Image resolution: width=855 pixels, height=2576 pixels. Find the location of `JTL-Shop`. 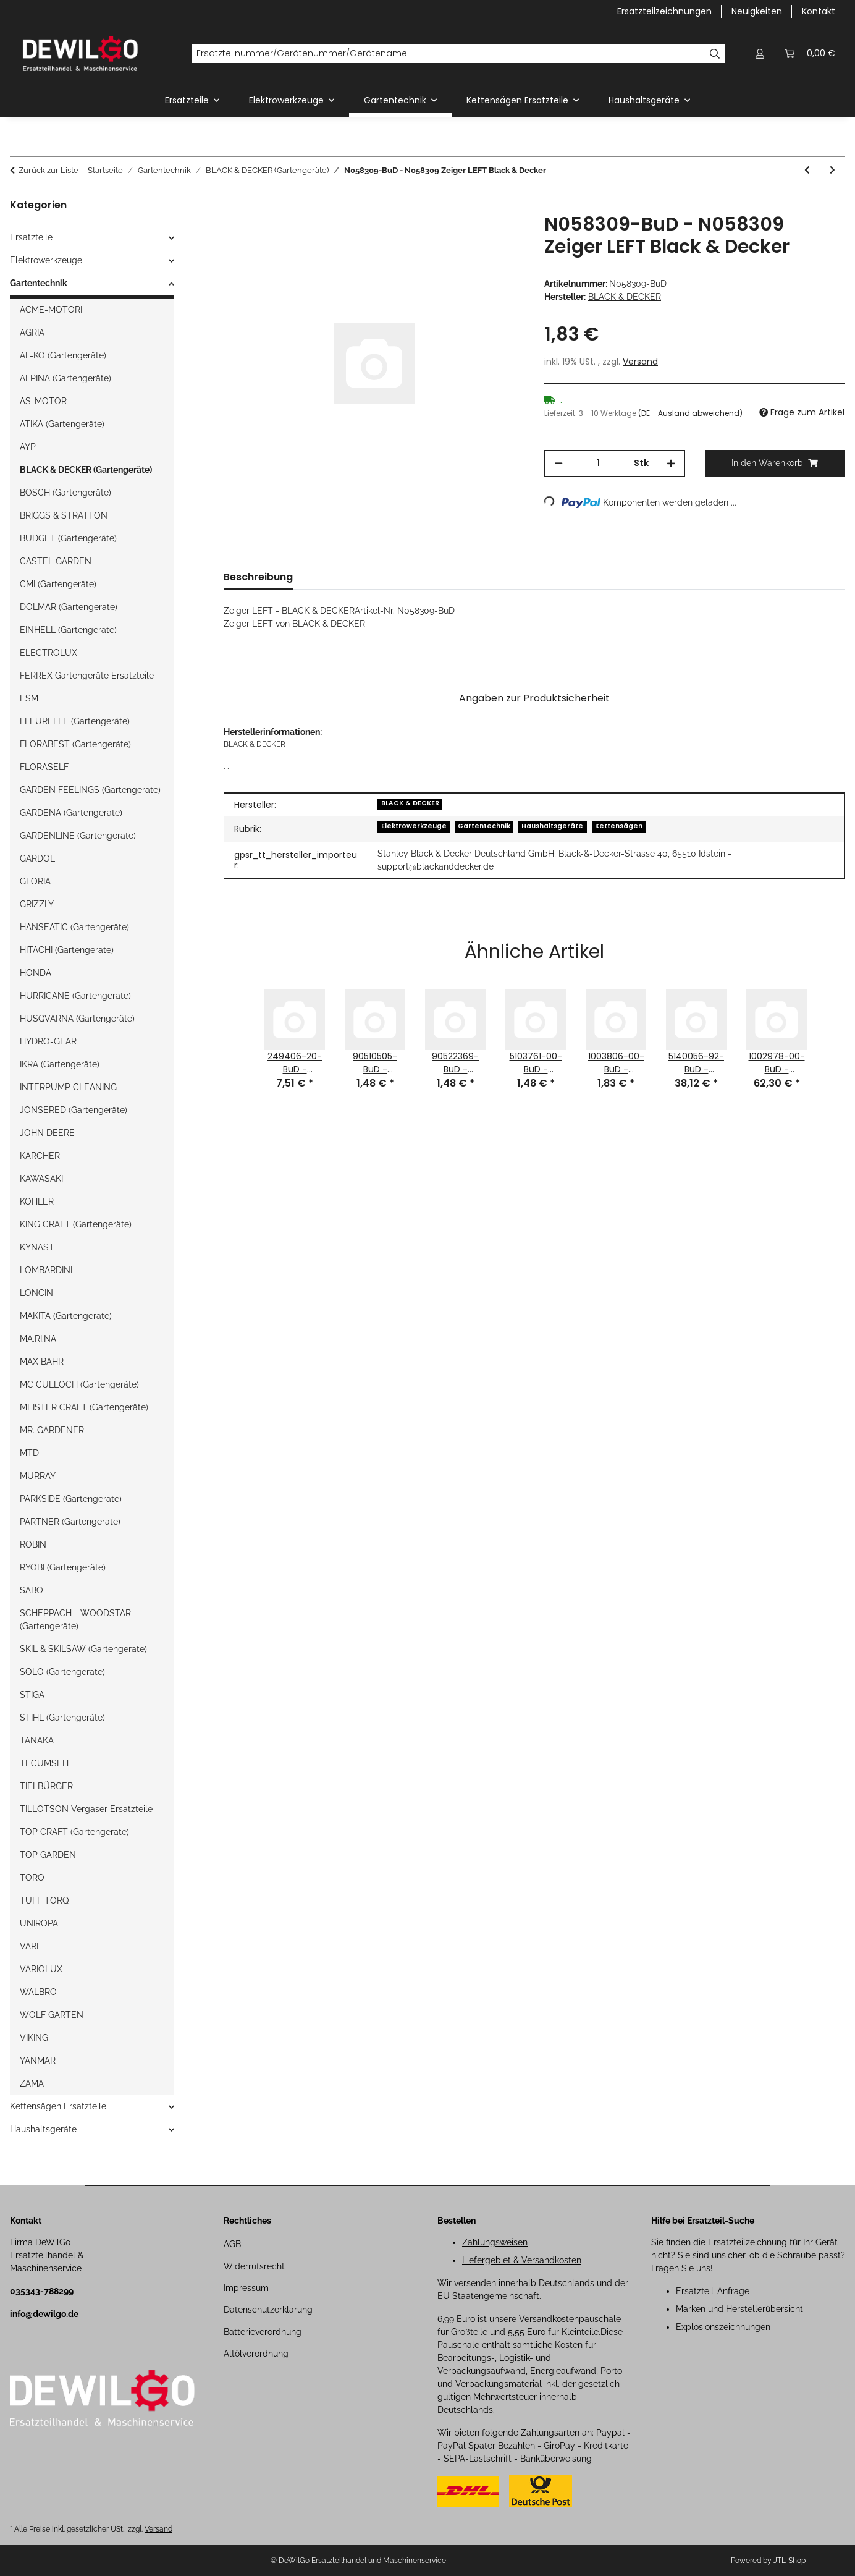

JTL-Shop is located at coordinates (789, 2560).